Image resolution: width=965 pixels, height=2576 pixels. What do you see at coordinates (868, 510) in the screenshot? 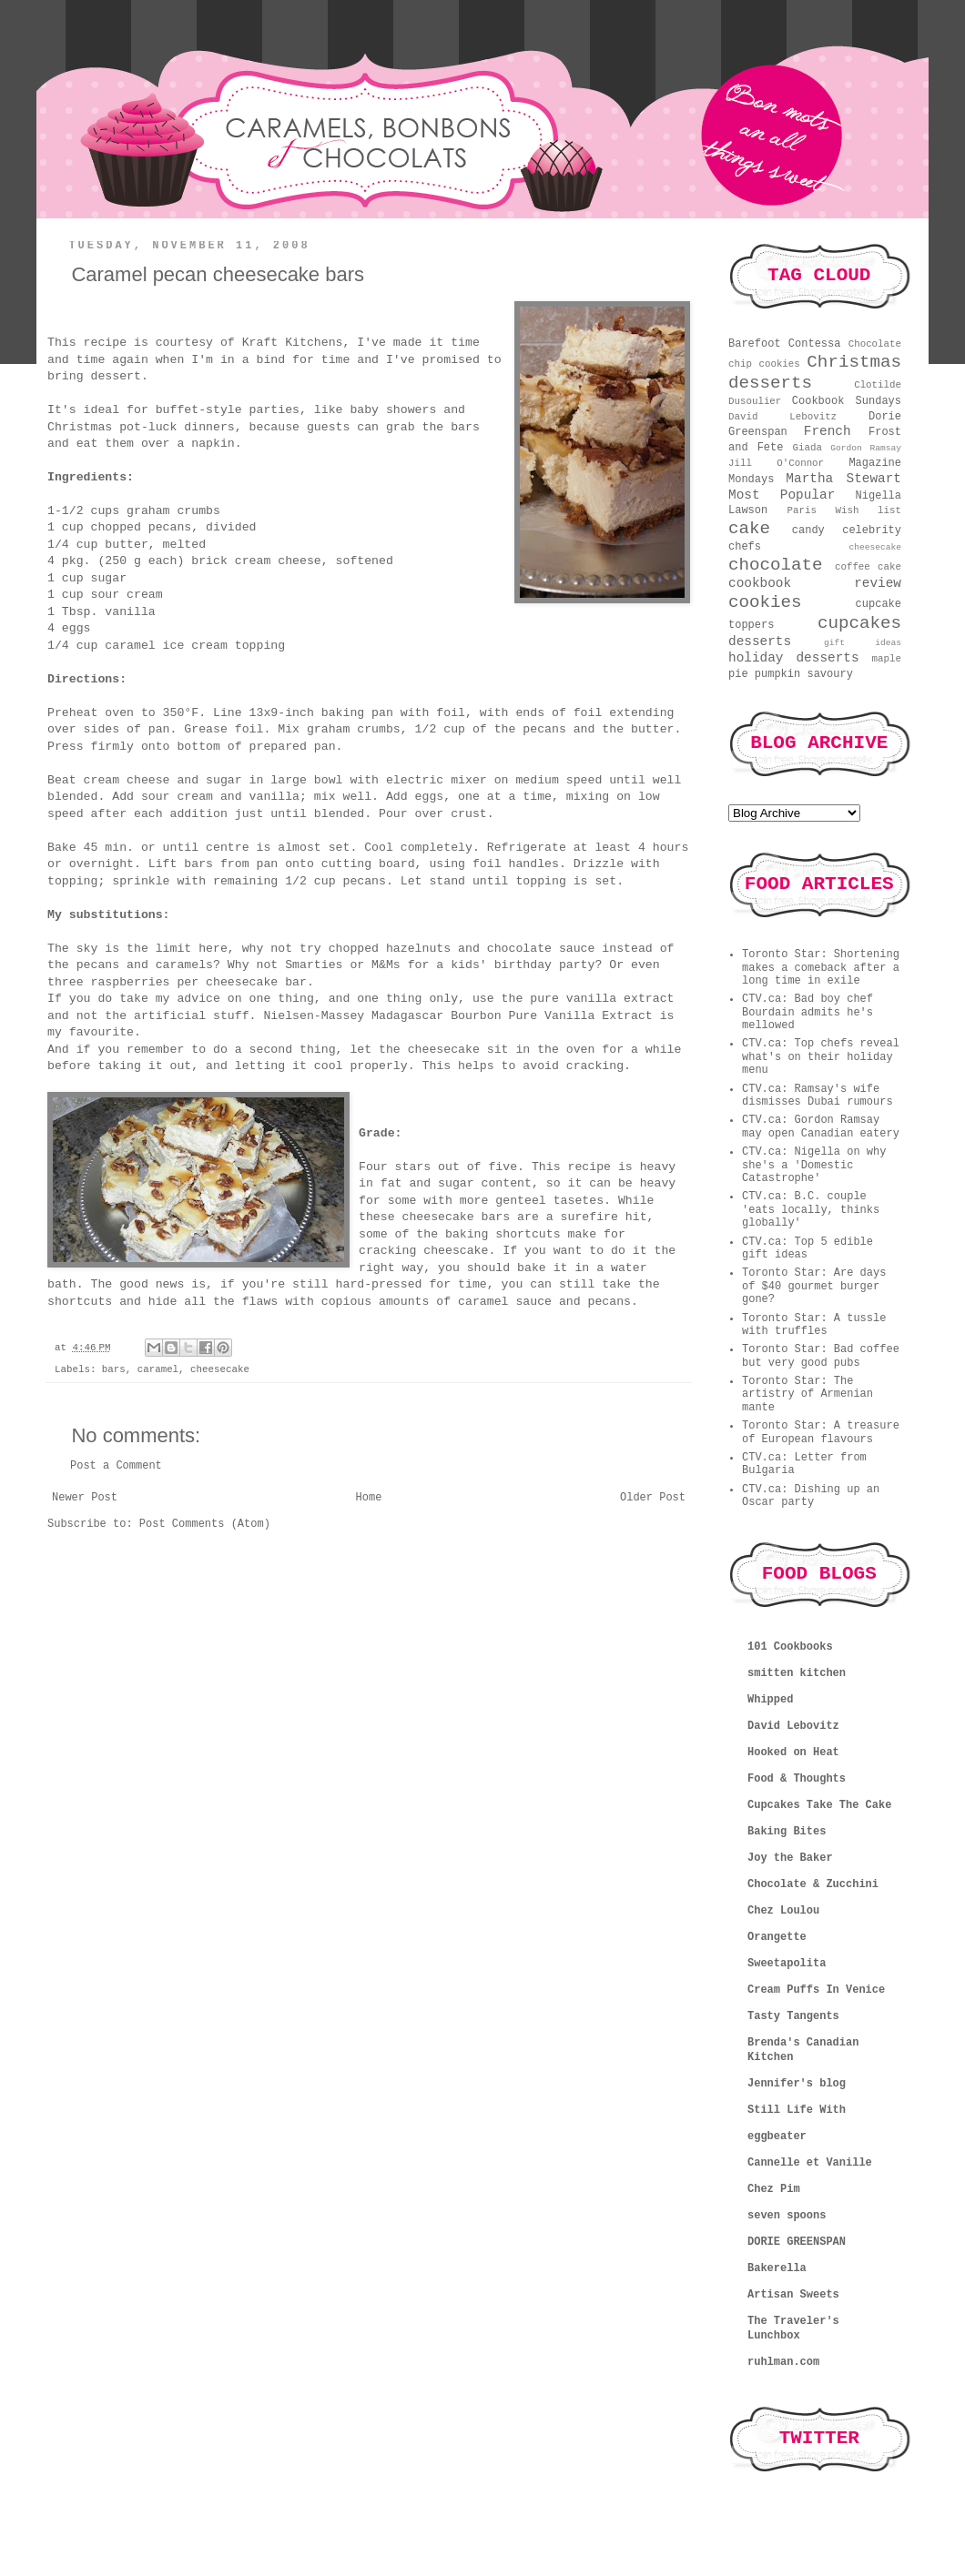
I see `Wish list` at bounding box center [868, 510].